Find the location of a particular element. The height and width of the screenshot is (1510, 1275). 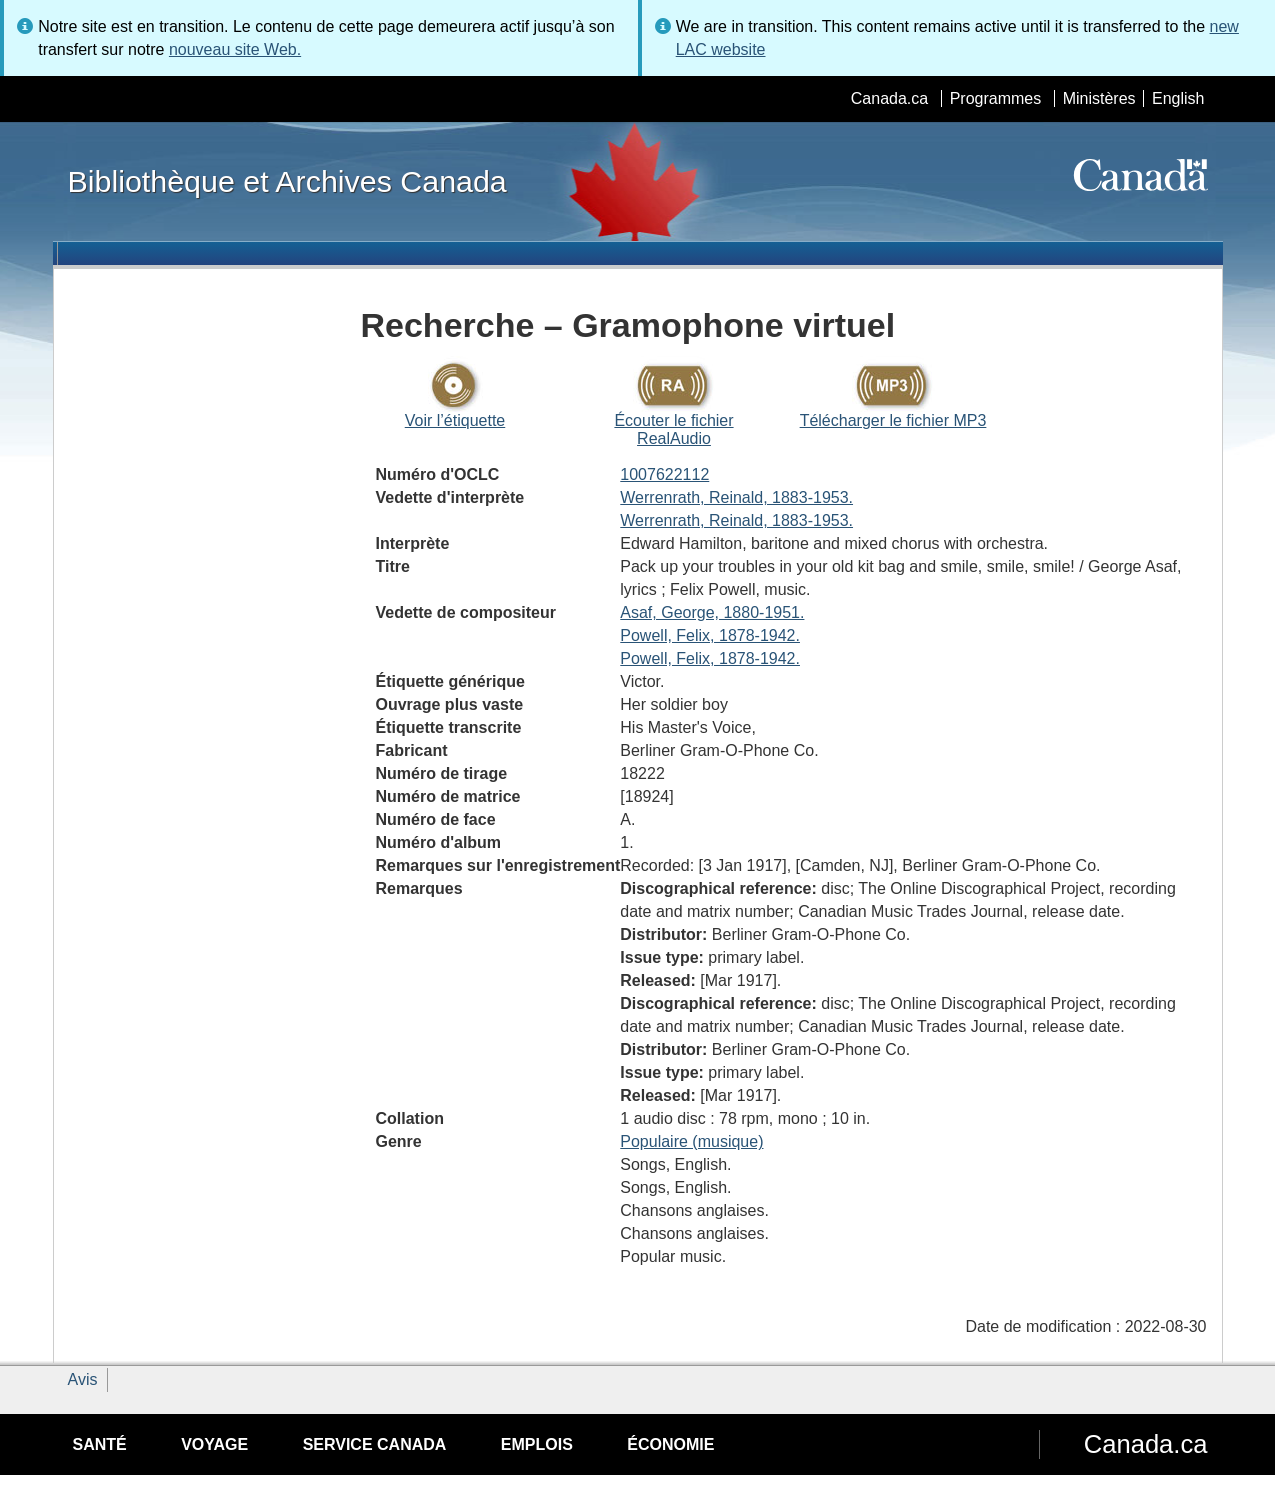

Voir l’étiquette is located at coordinates (455, 420).